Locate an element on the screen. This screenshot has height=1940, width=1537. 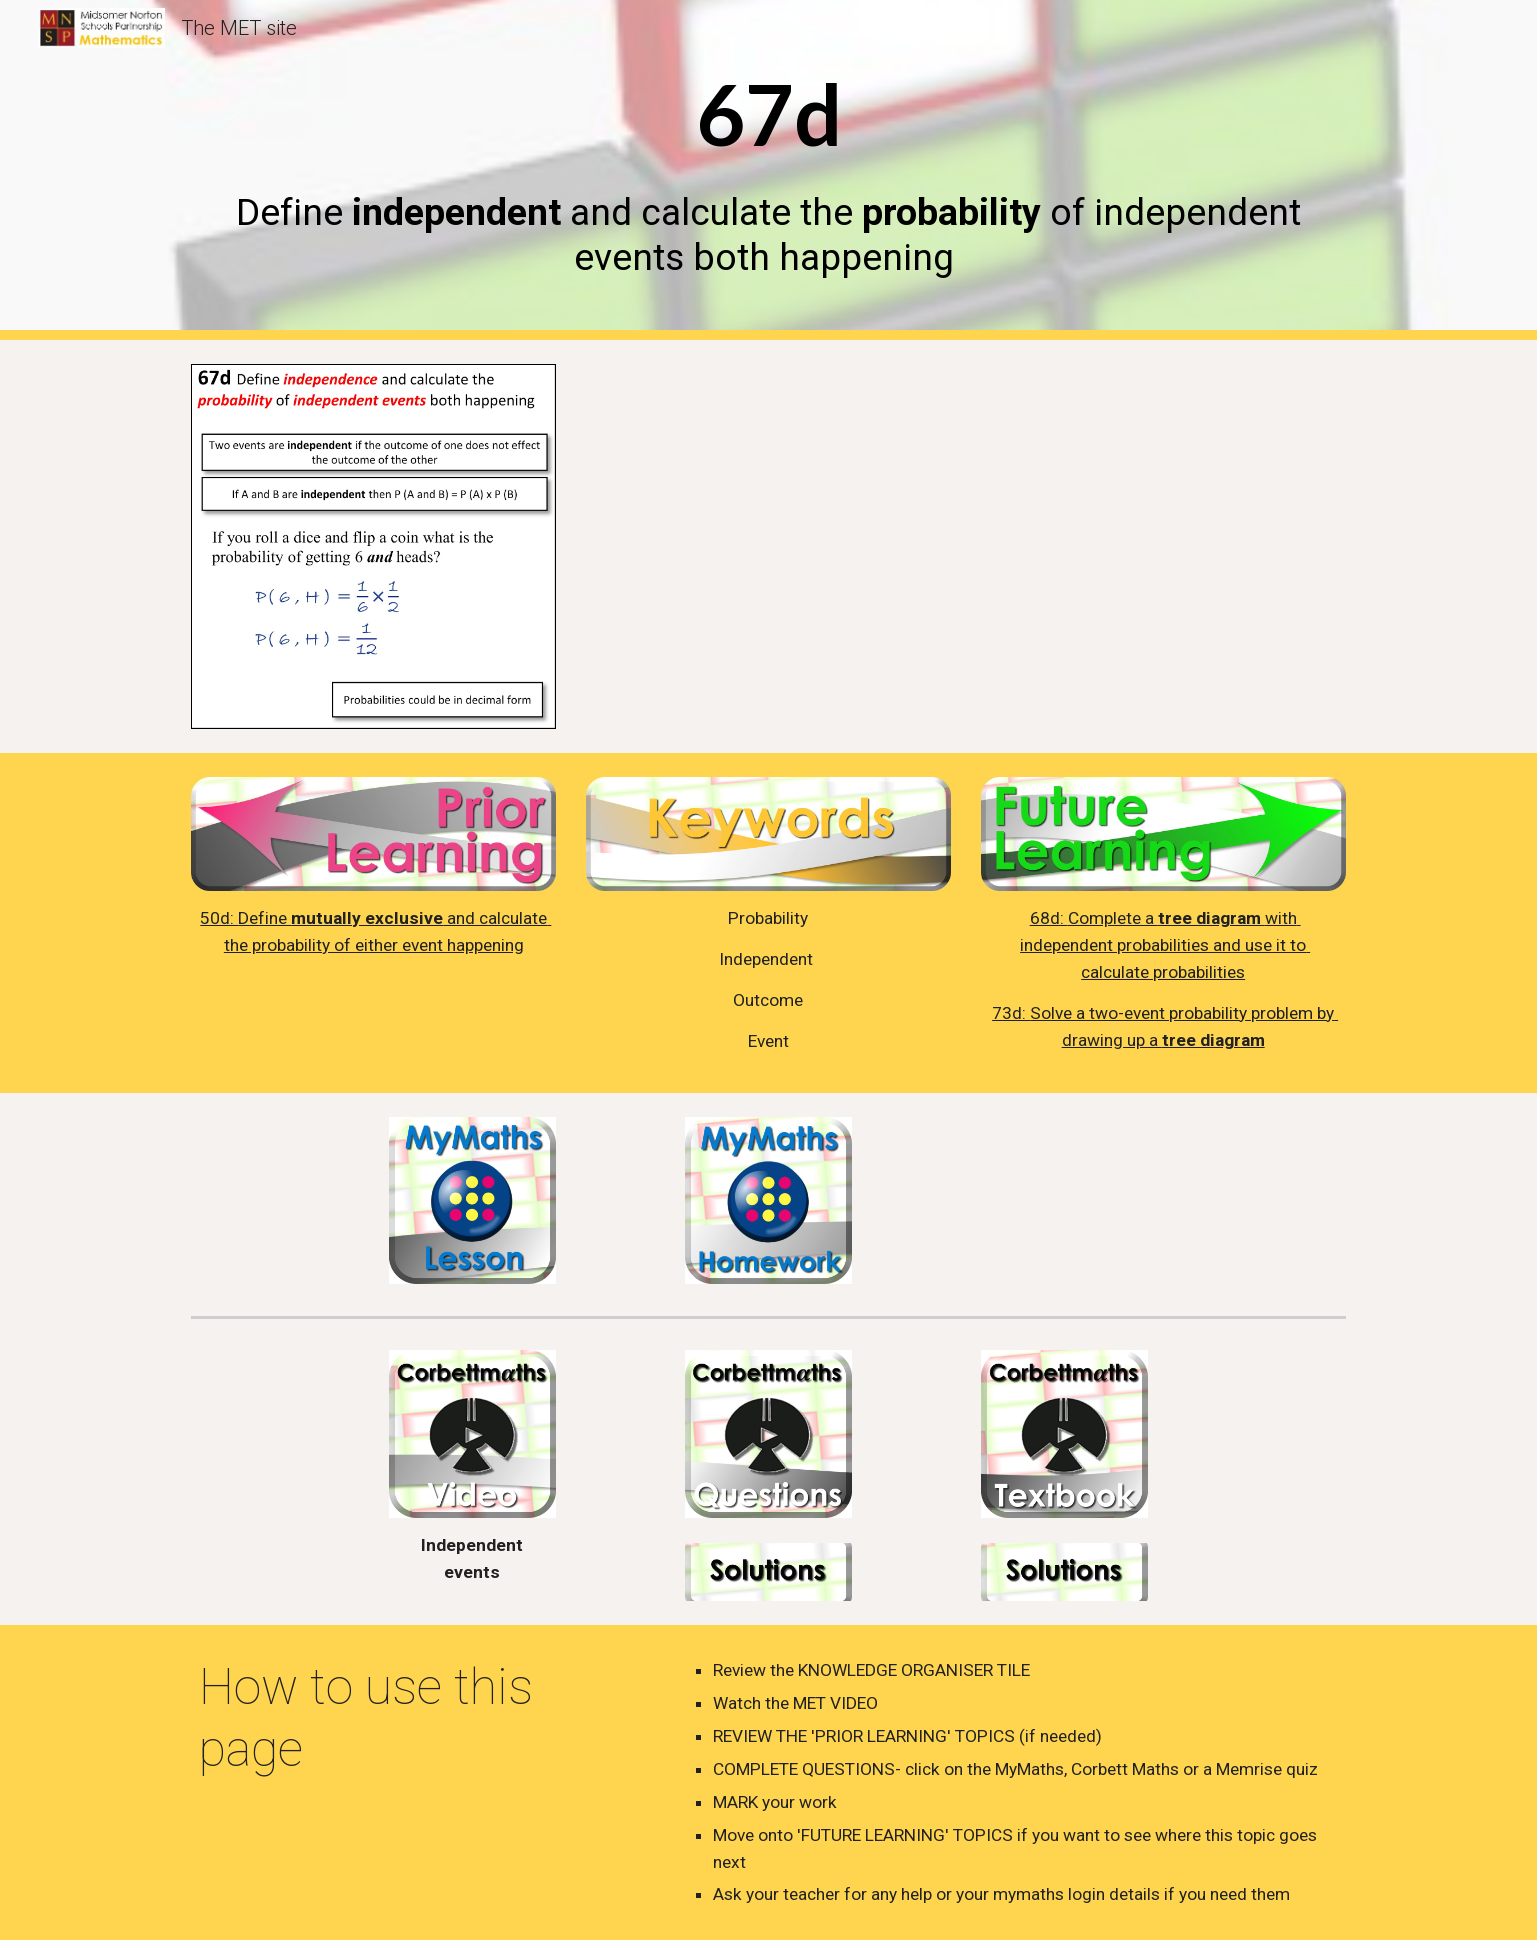
50d: is located at coordinates (219, 918).